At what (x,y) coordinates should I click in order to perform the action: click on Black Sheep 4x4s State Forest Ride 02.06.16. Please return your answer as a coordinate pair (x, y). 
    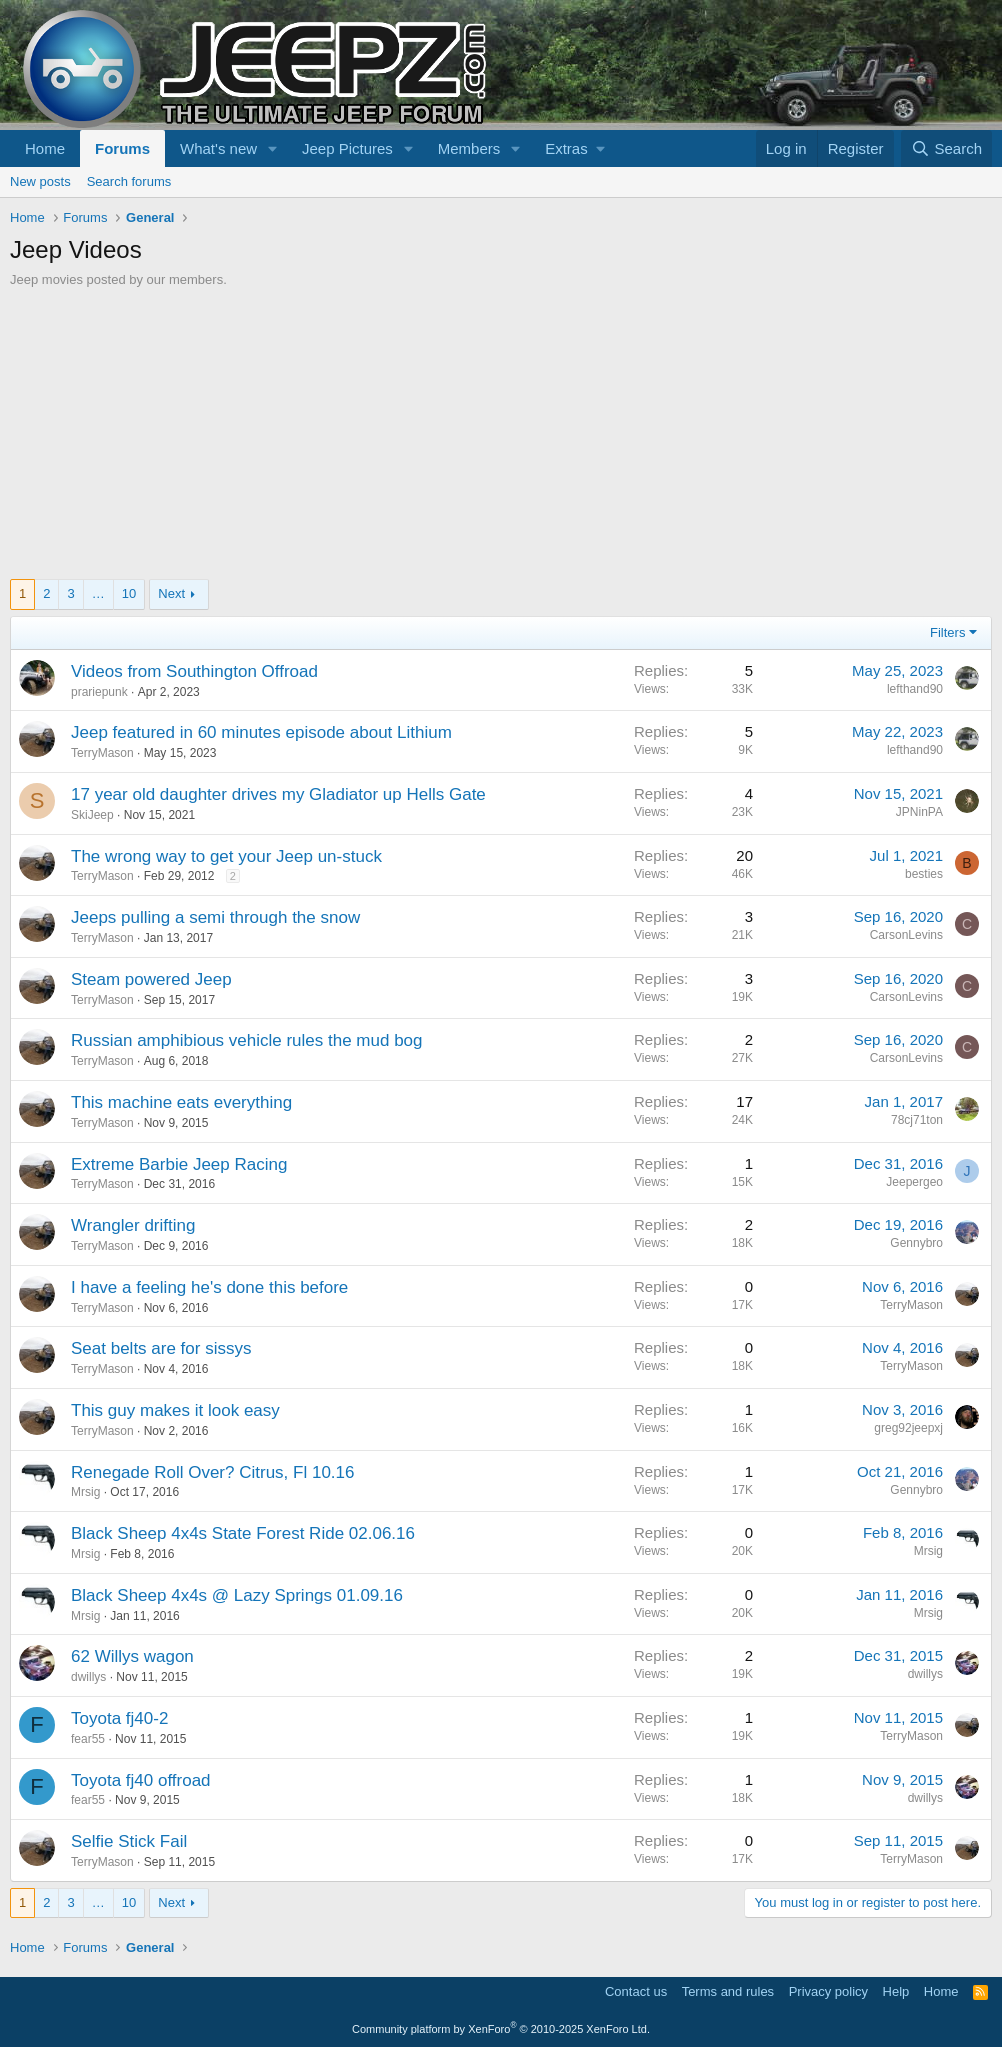
    Looking at the image, I should click on (243, 1533).